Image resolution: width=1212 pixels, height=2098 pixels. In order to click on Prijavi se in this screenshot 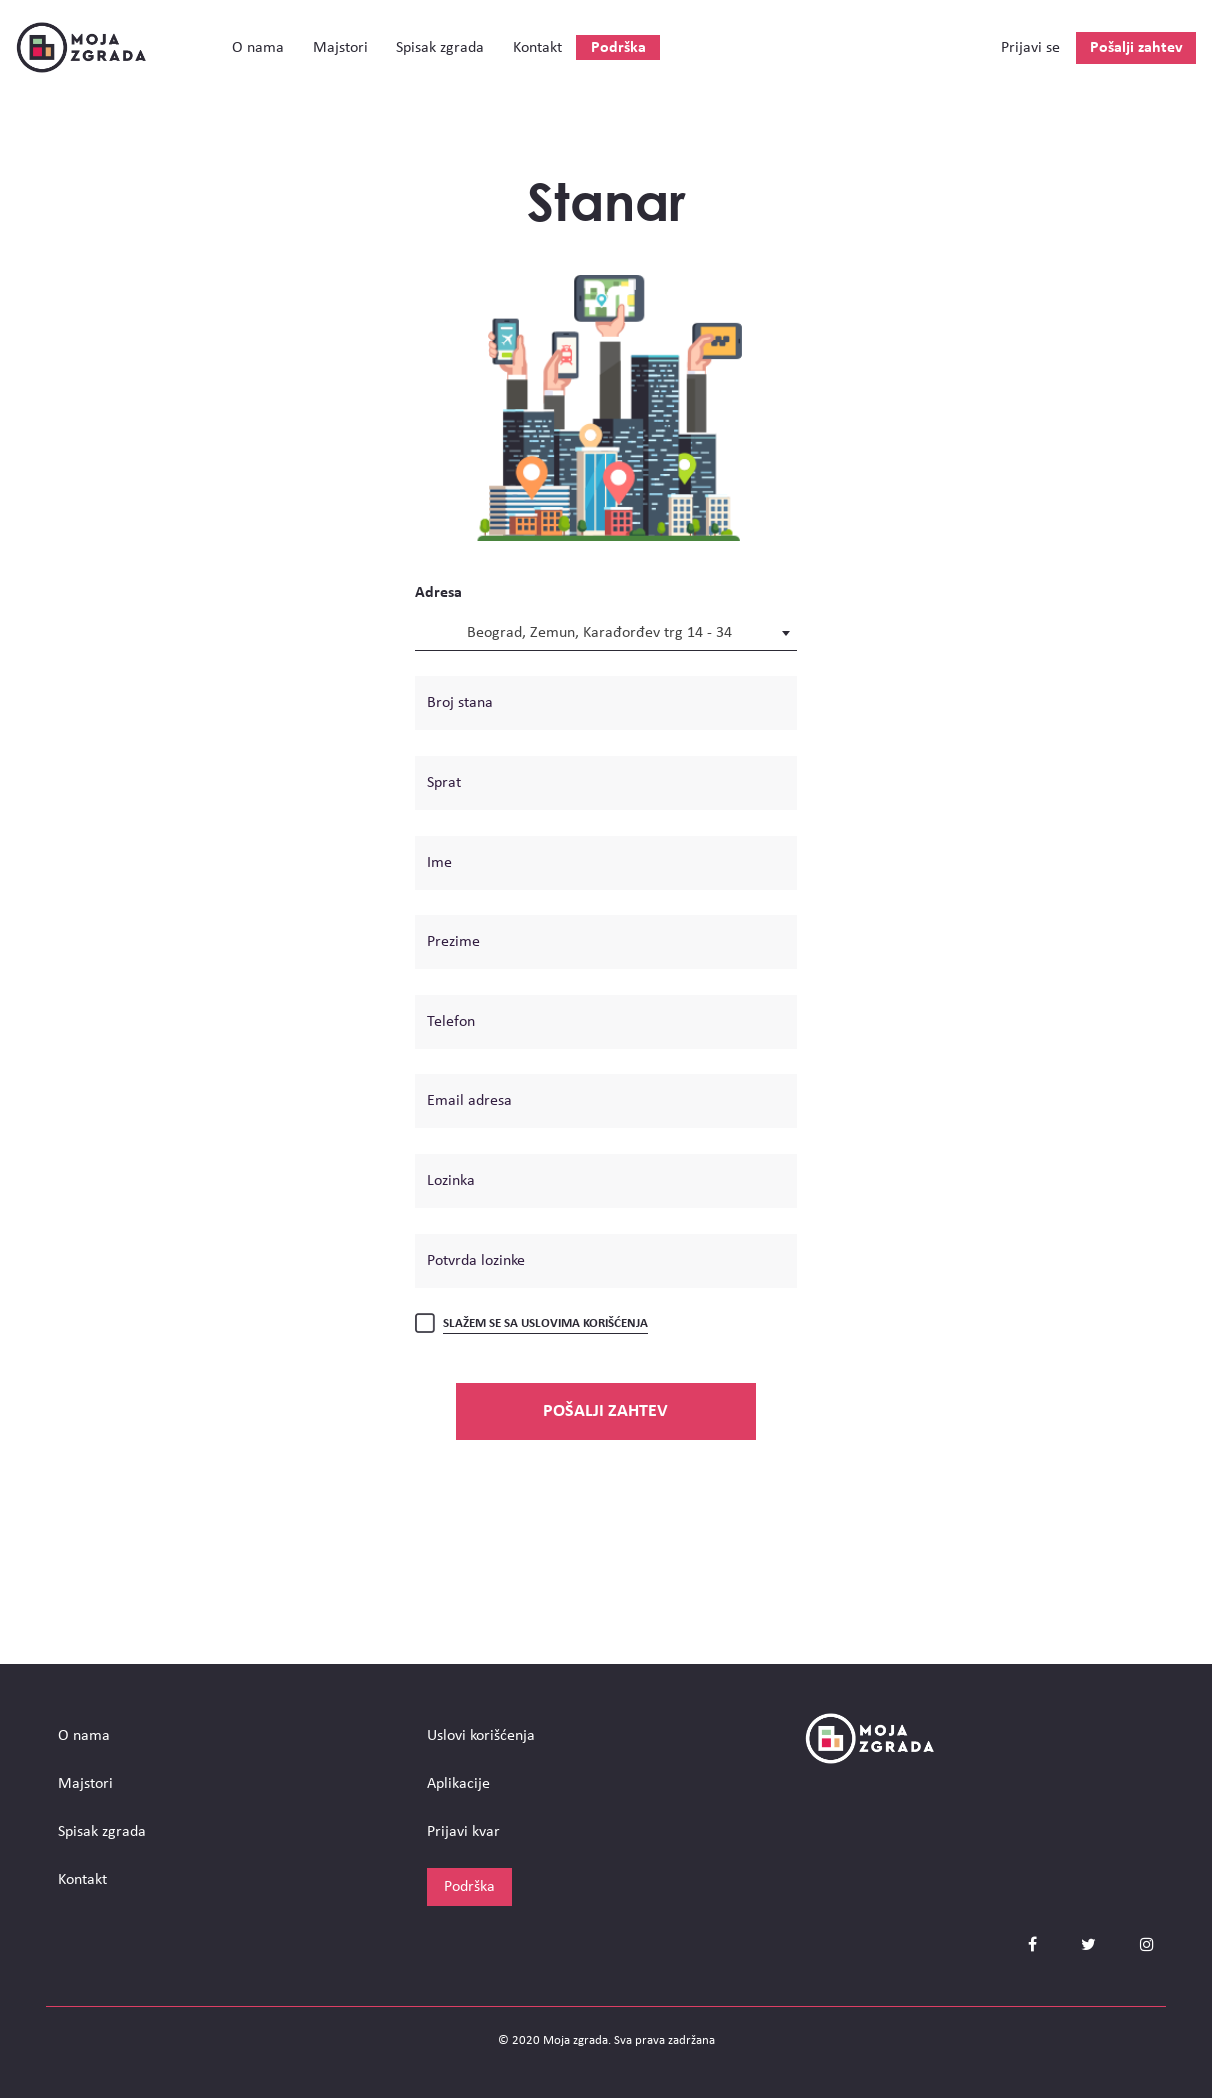, I will do `click(1030, 48)`.